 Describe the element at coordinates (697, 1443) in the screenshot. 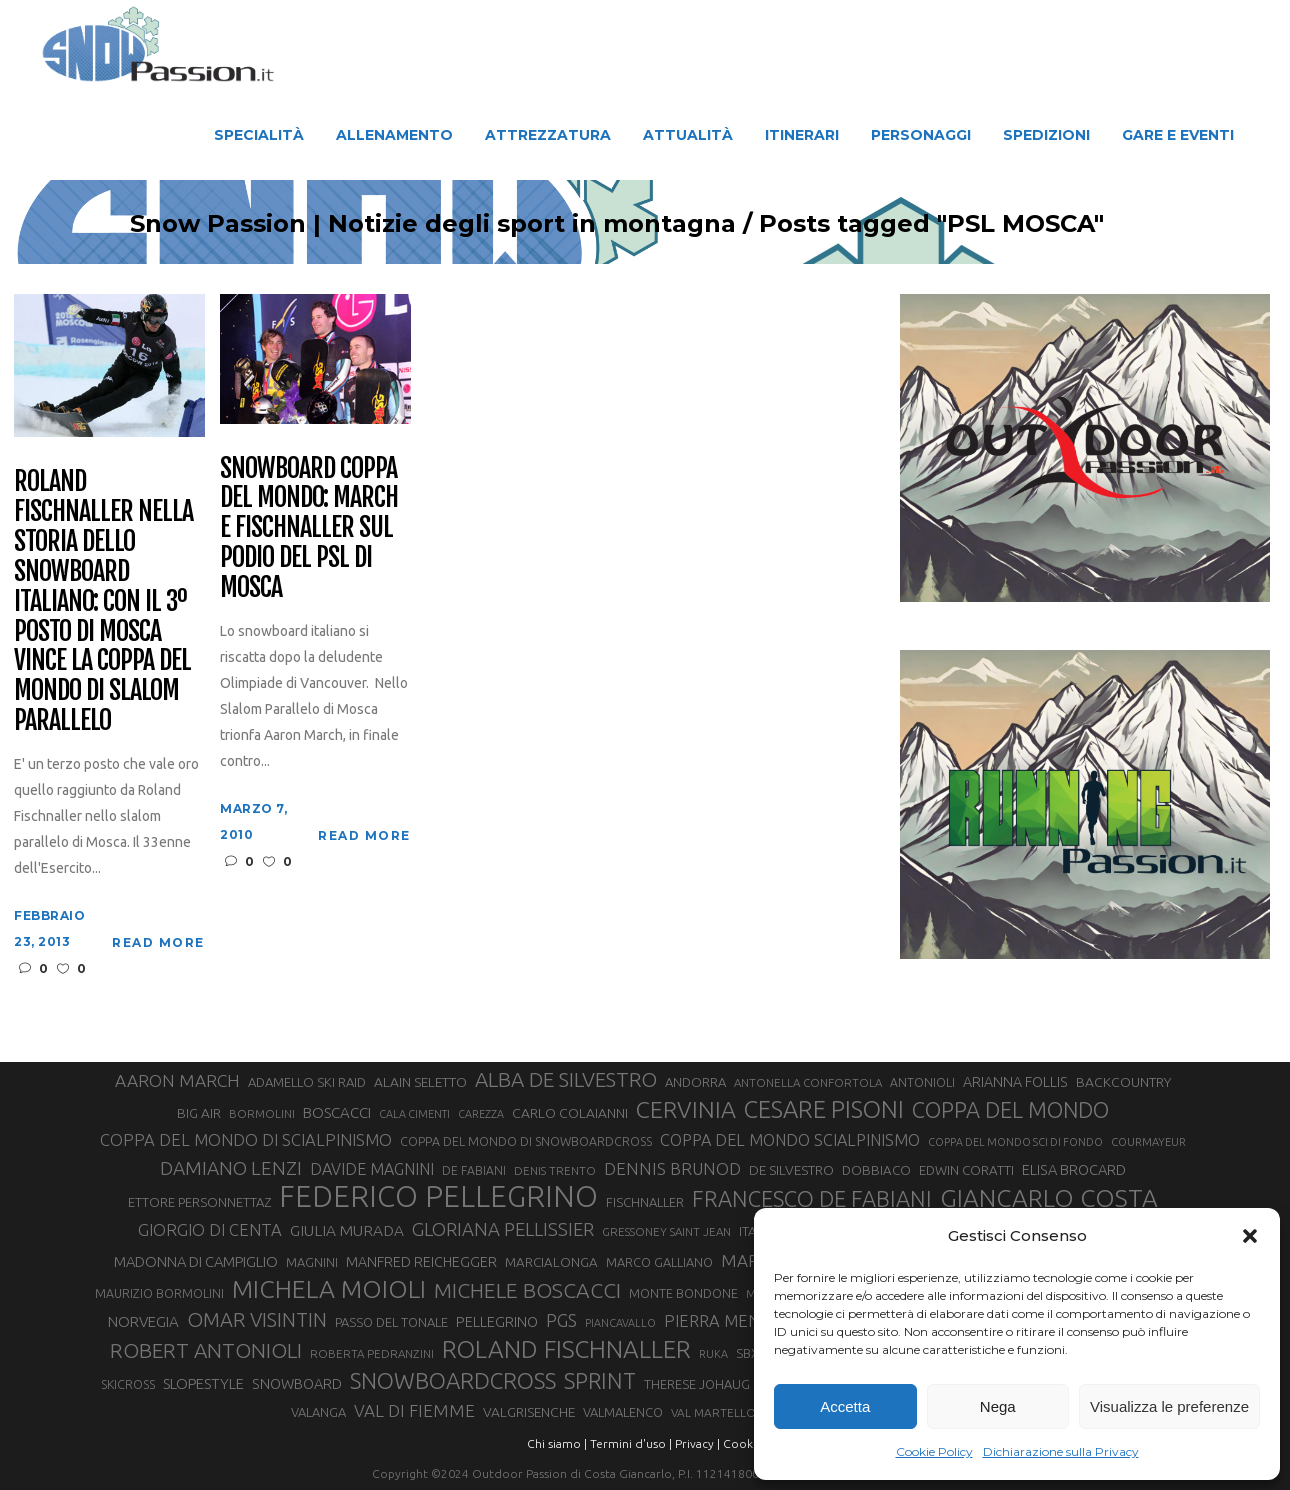

I see `Privacy |` at that location.